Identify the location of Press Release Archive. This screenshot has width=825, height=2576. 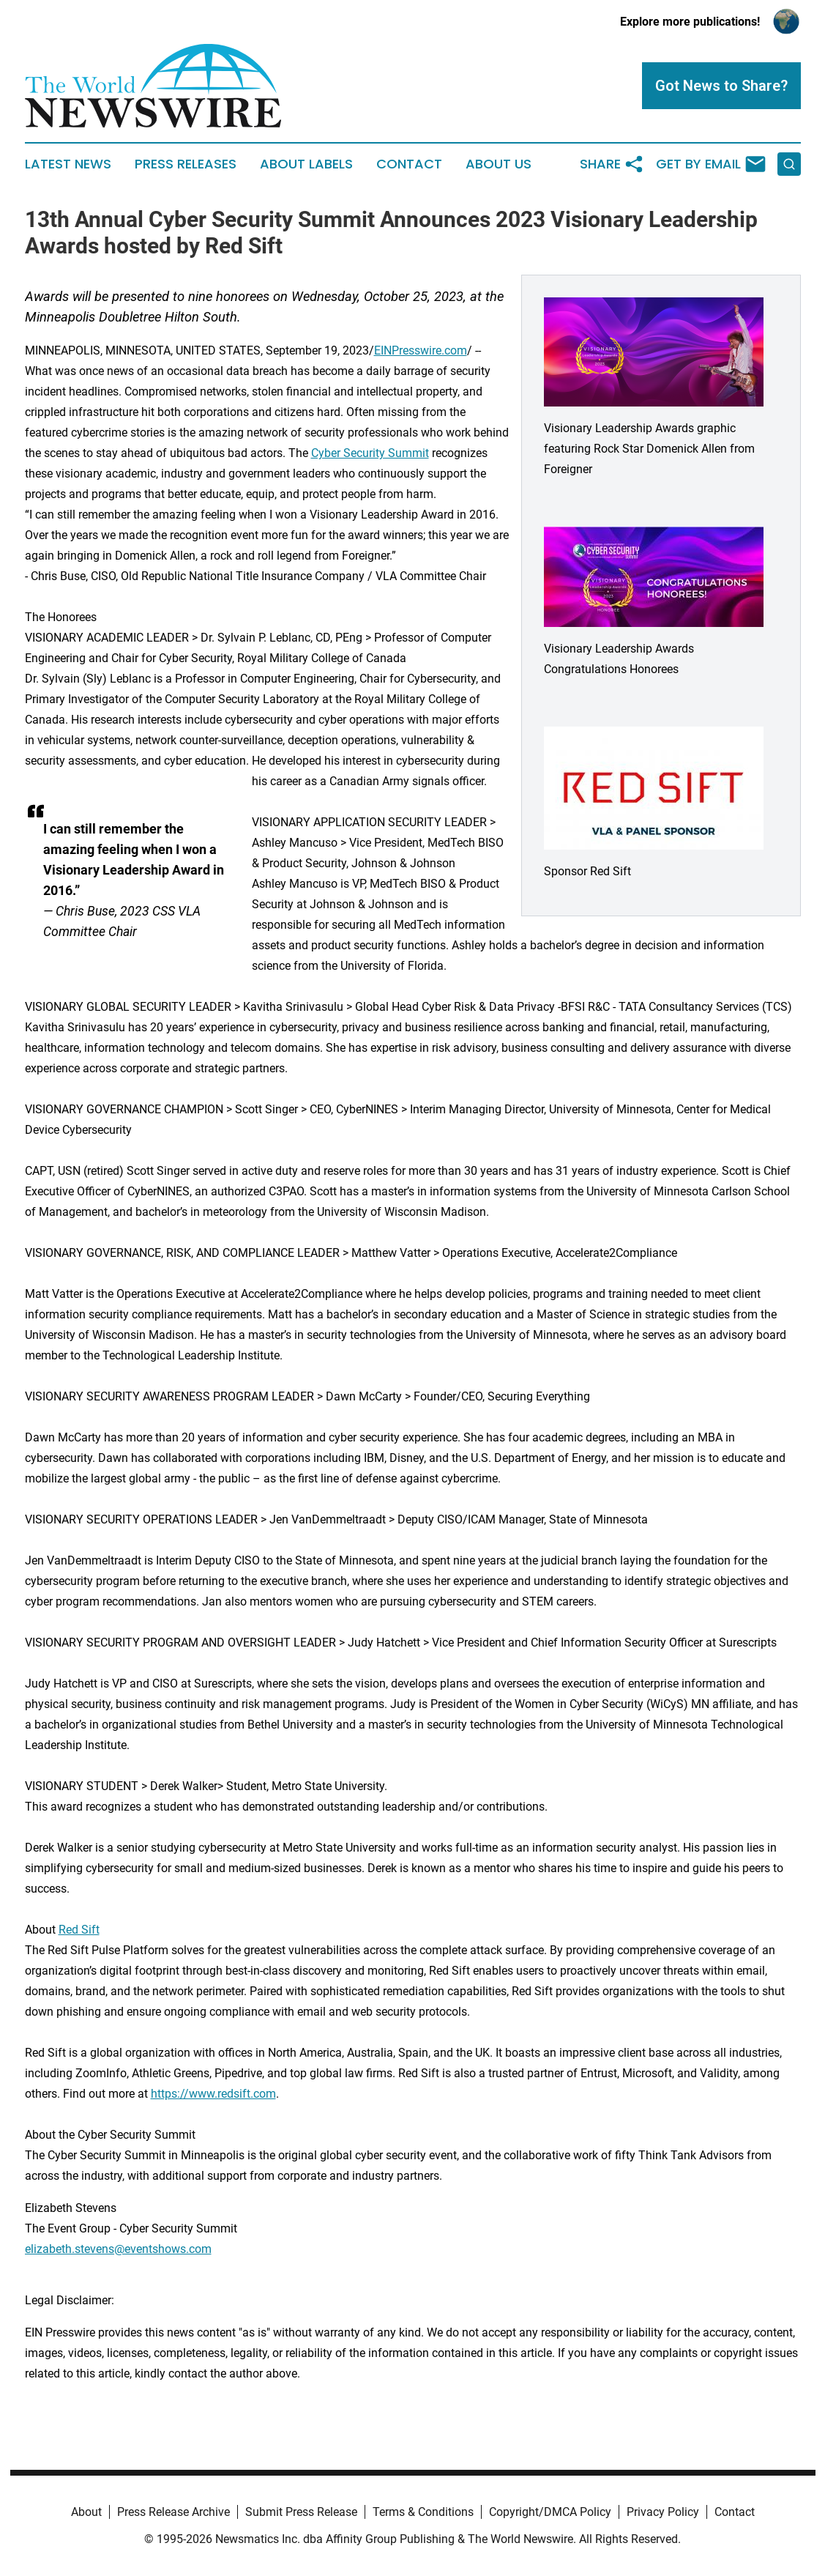
(173, 2512).